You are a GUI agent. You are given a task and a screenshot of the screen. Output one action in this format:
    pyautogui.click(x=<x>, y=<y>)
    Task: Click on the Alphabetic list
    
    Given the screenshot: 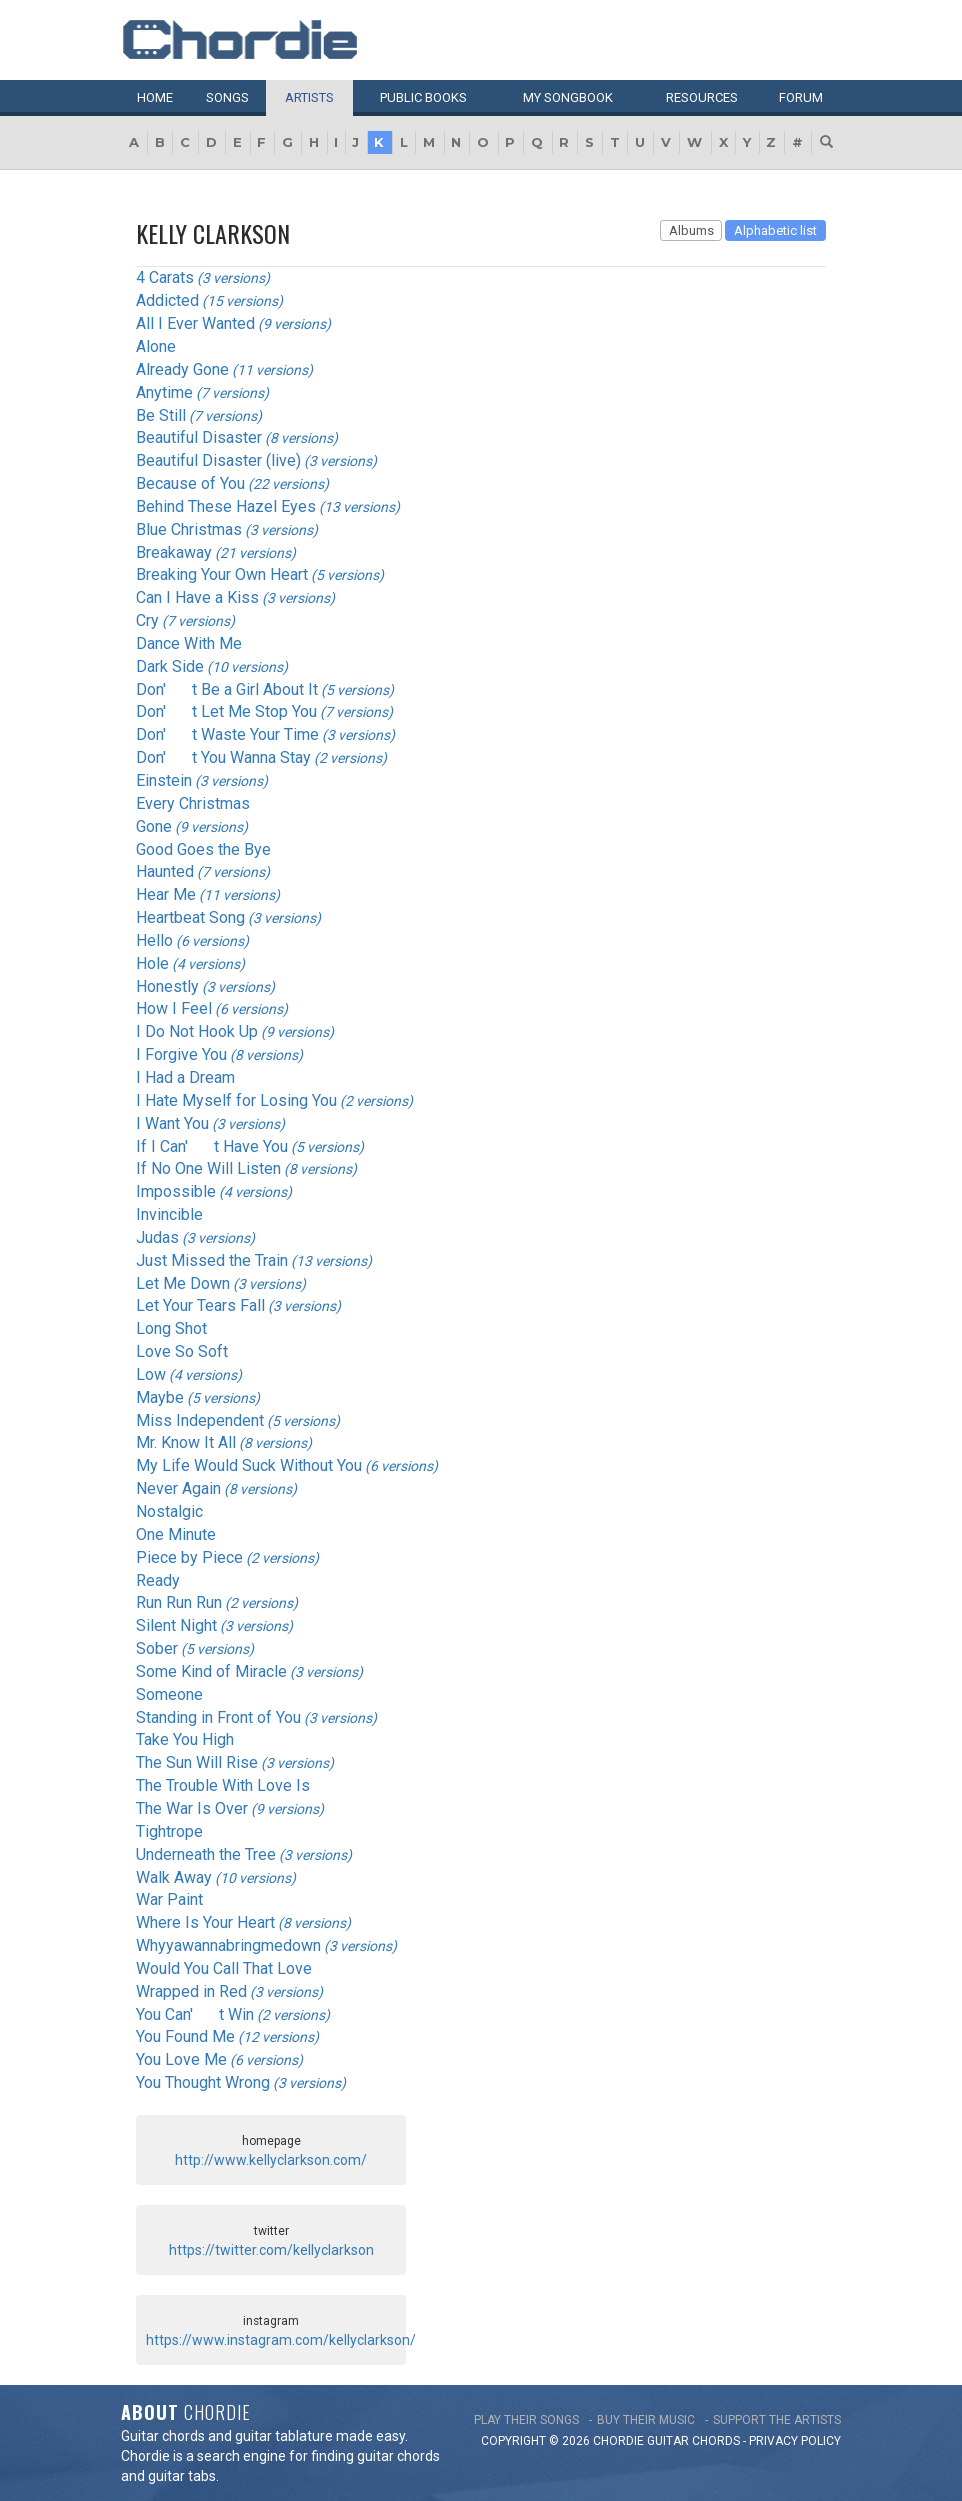 What is the action you would take?
    pyautogui.click(x=775, y=230)
    